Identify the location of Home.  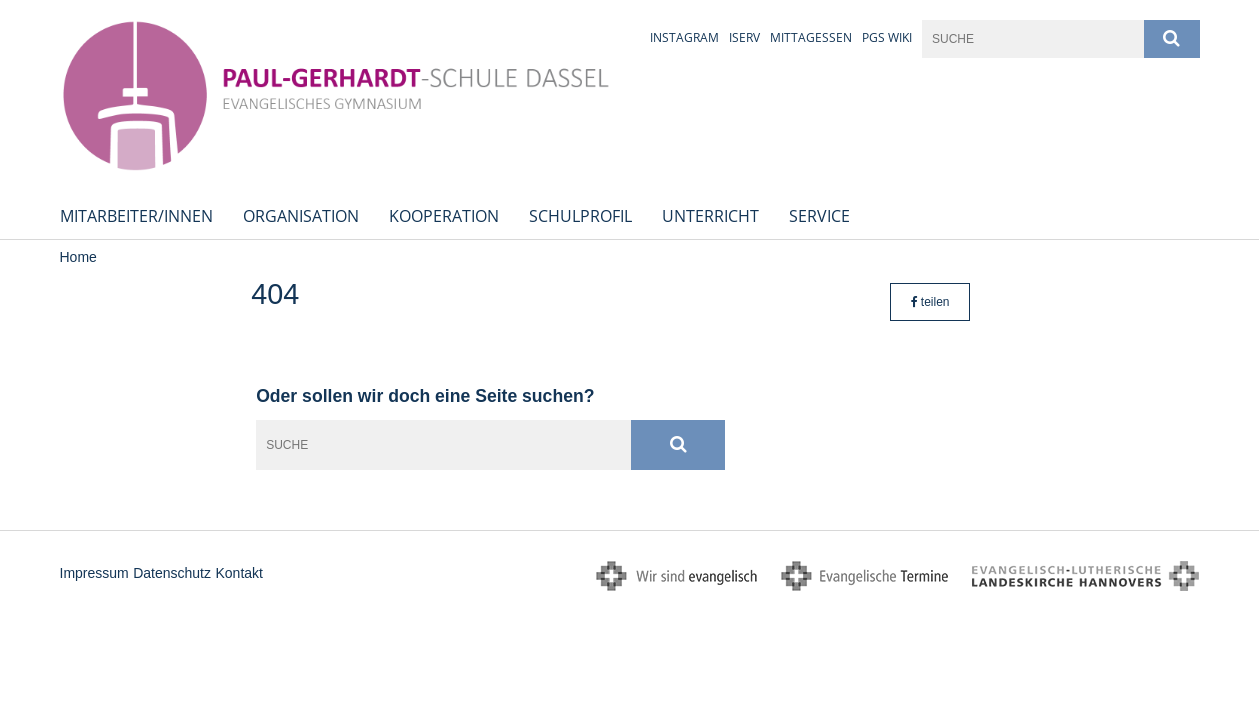
(78, 257).